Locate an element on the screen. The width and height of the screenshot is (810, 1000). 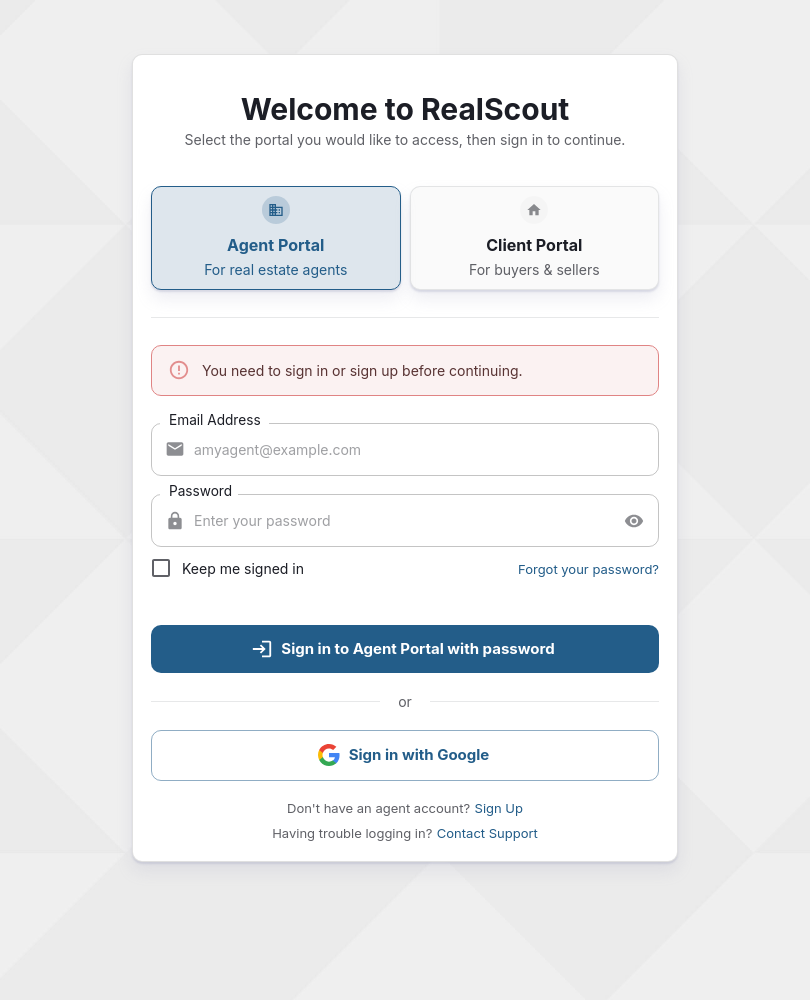
Email Address is located at coordinates (215, 419).